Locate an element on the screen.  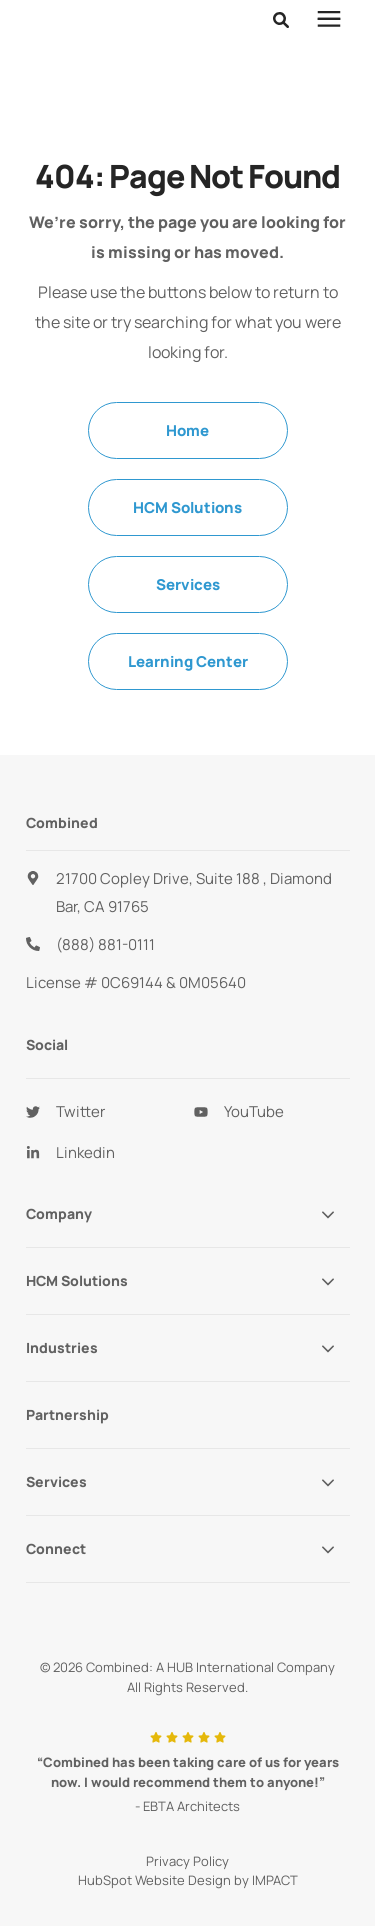
HubSpot Website Design is located at coordinates (154, 1830).